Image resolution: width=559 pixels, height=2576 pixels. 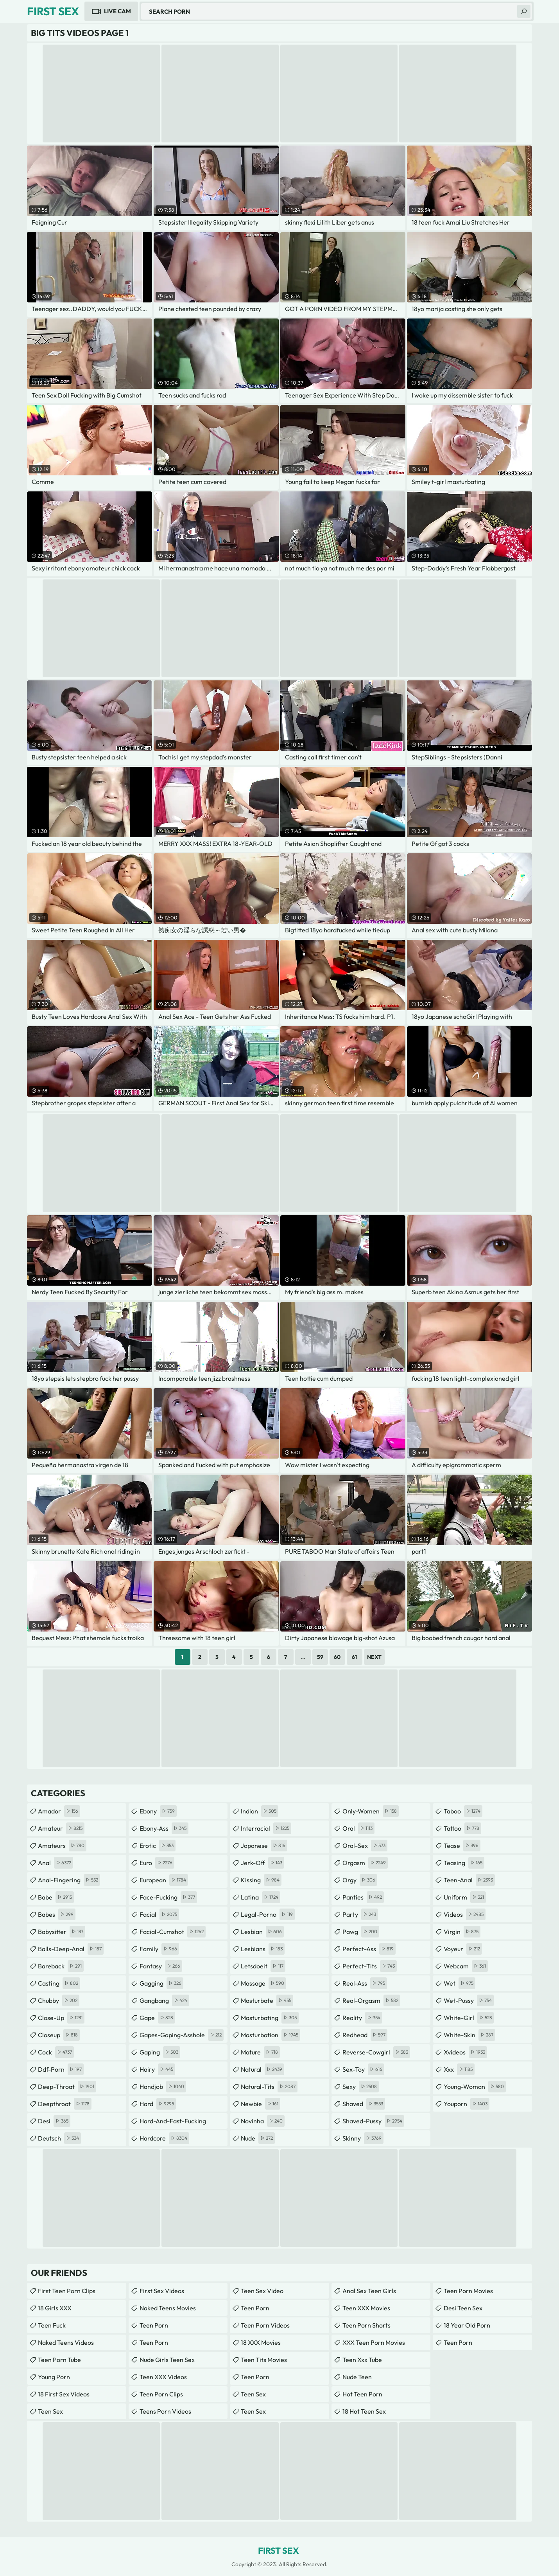 I want to click on oral-sex, so click(x=364, y=1845).